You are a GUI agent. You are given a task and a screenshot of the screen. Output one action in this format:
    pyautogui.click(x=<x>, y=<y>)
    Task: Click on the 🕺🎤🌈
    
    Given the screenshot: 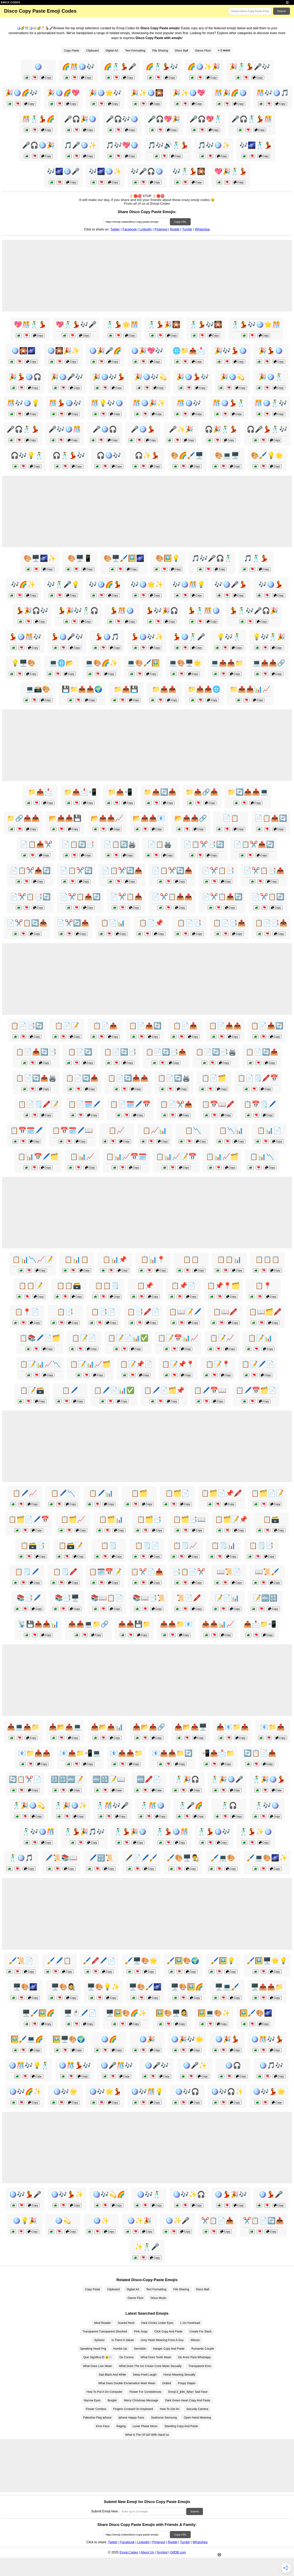 What is the action you would take?
    pyautogui.click(x=190, y=1805)
    